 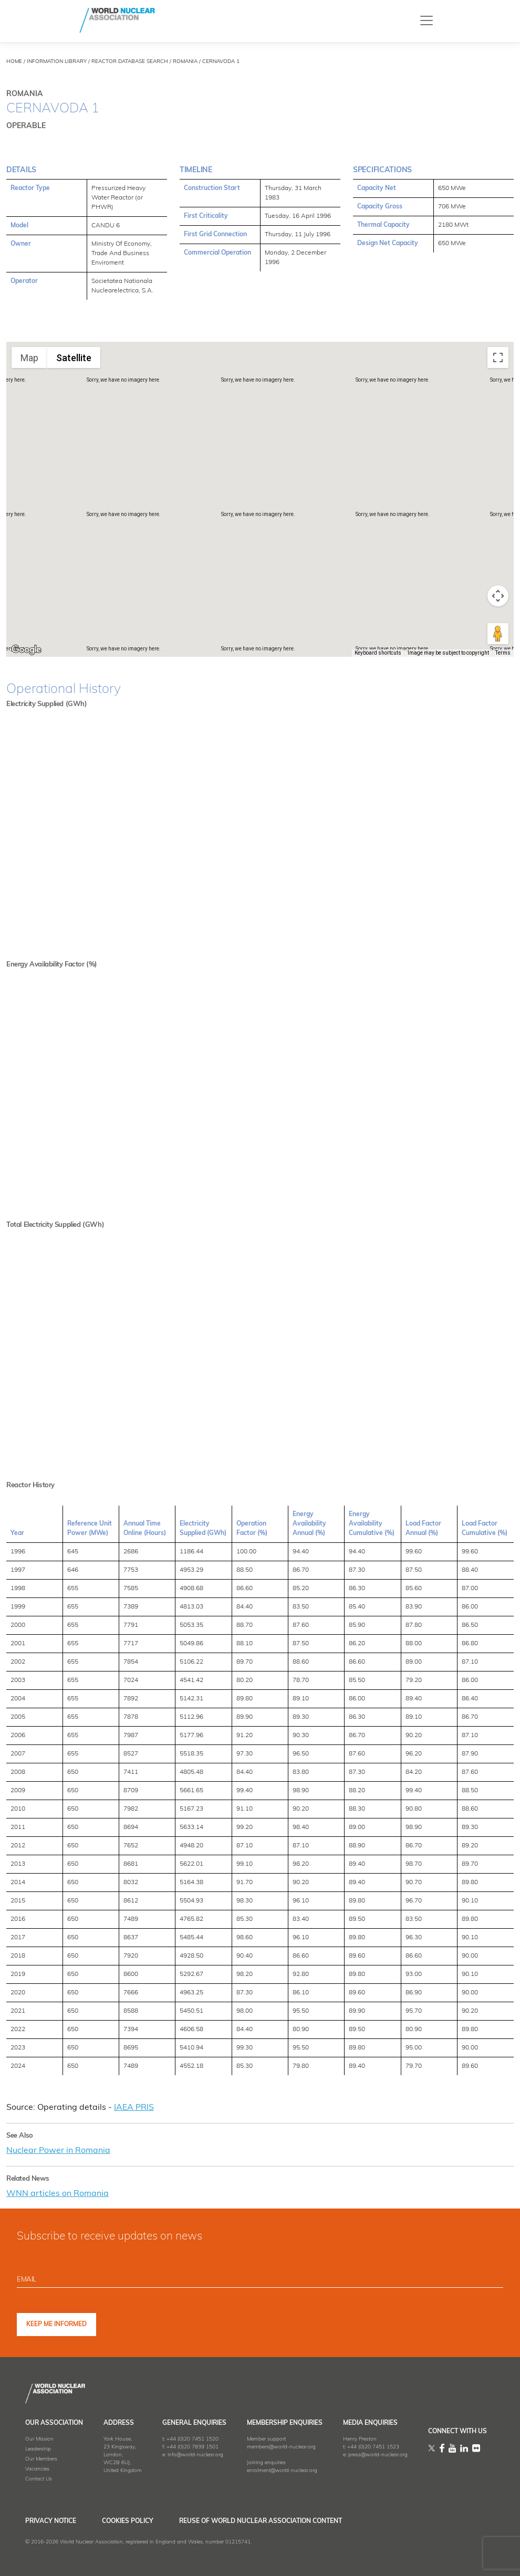 What do you see at coordinates (426, 20) in the screenshot?
I see `[Toggle navigation]` at bounding box center [426, 20].